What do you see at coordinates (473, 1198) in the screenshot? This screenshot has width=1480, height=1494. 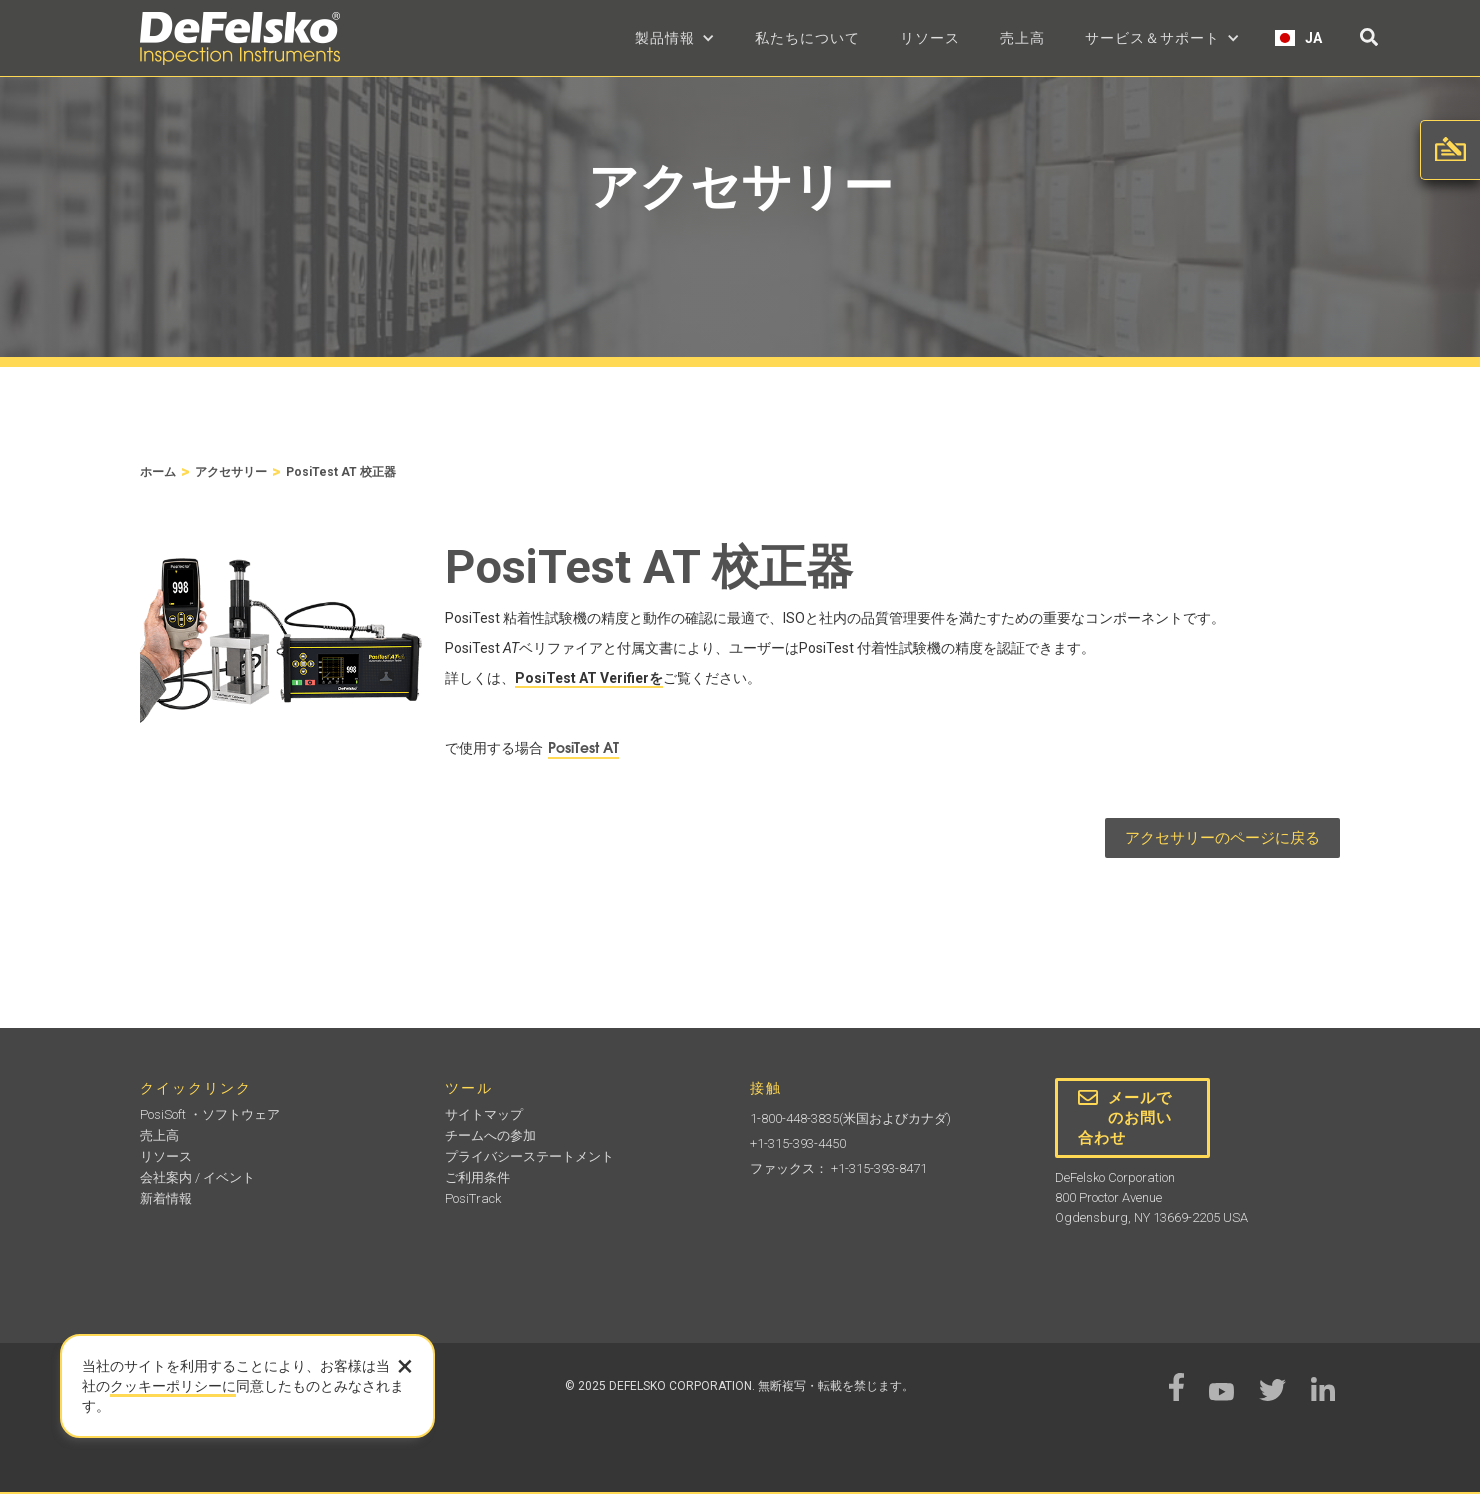 I see `PosiTrack` at bounding box center [473, 1198].